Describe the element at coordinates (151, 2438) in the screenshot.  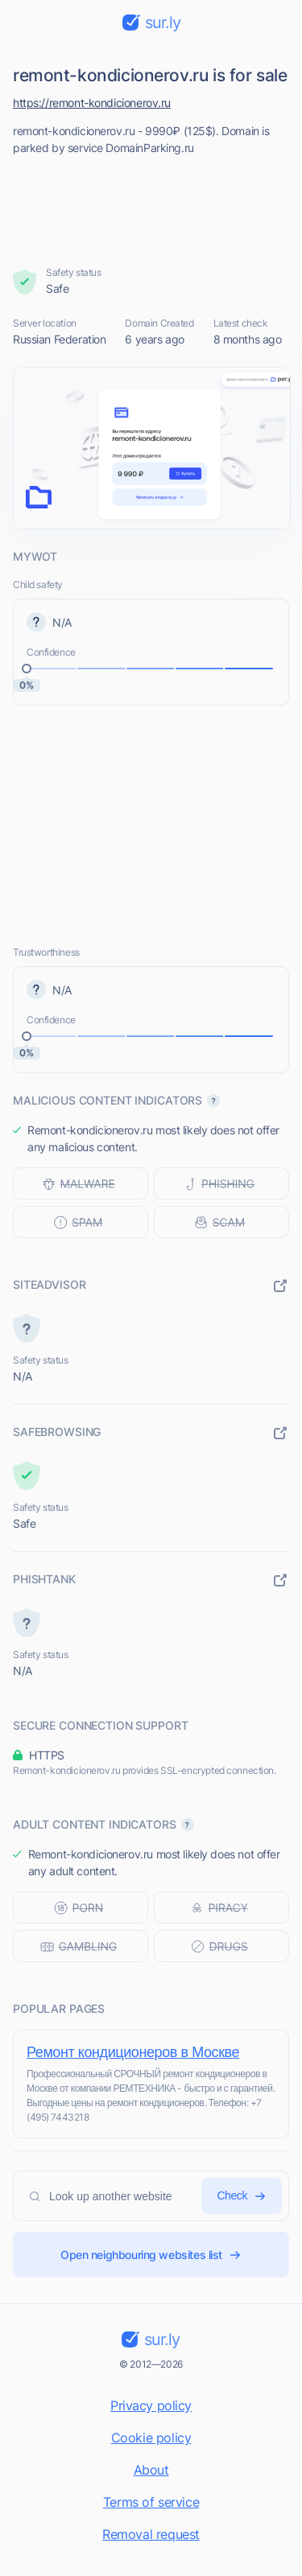
I see `Cookie policy` at that location.